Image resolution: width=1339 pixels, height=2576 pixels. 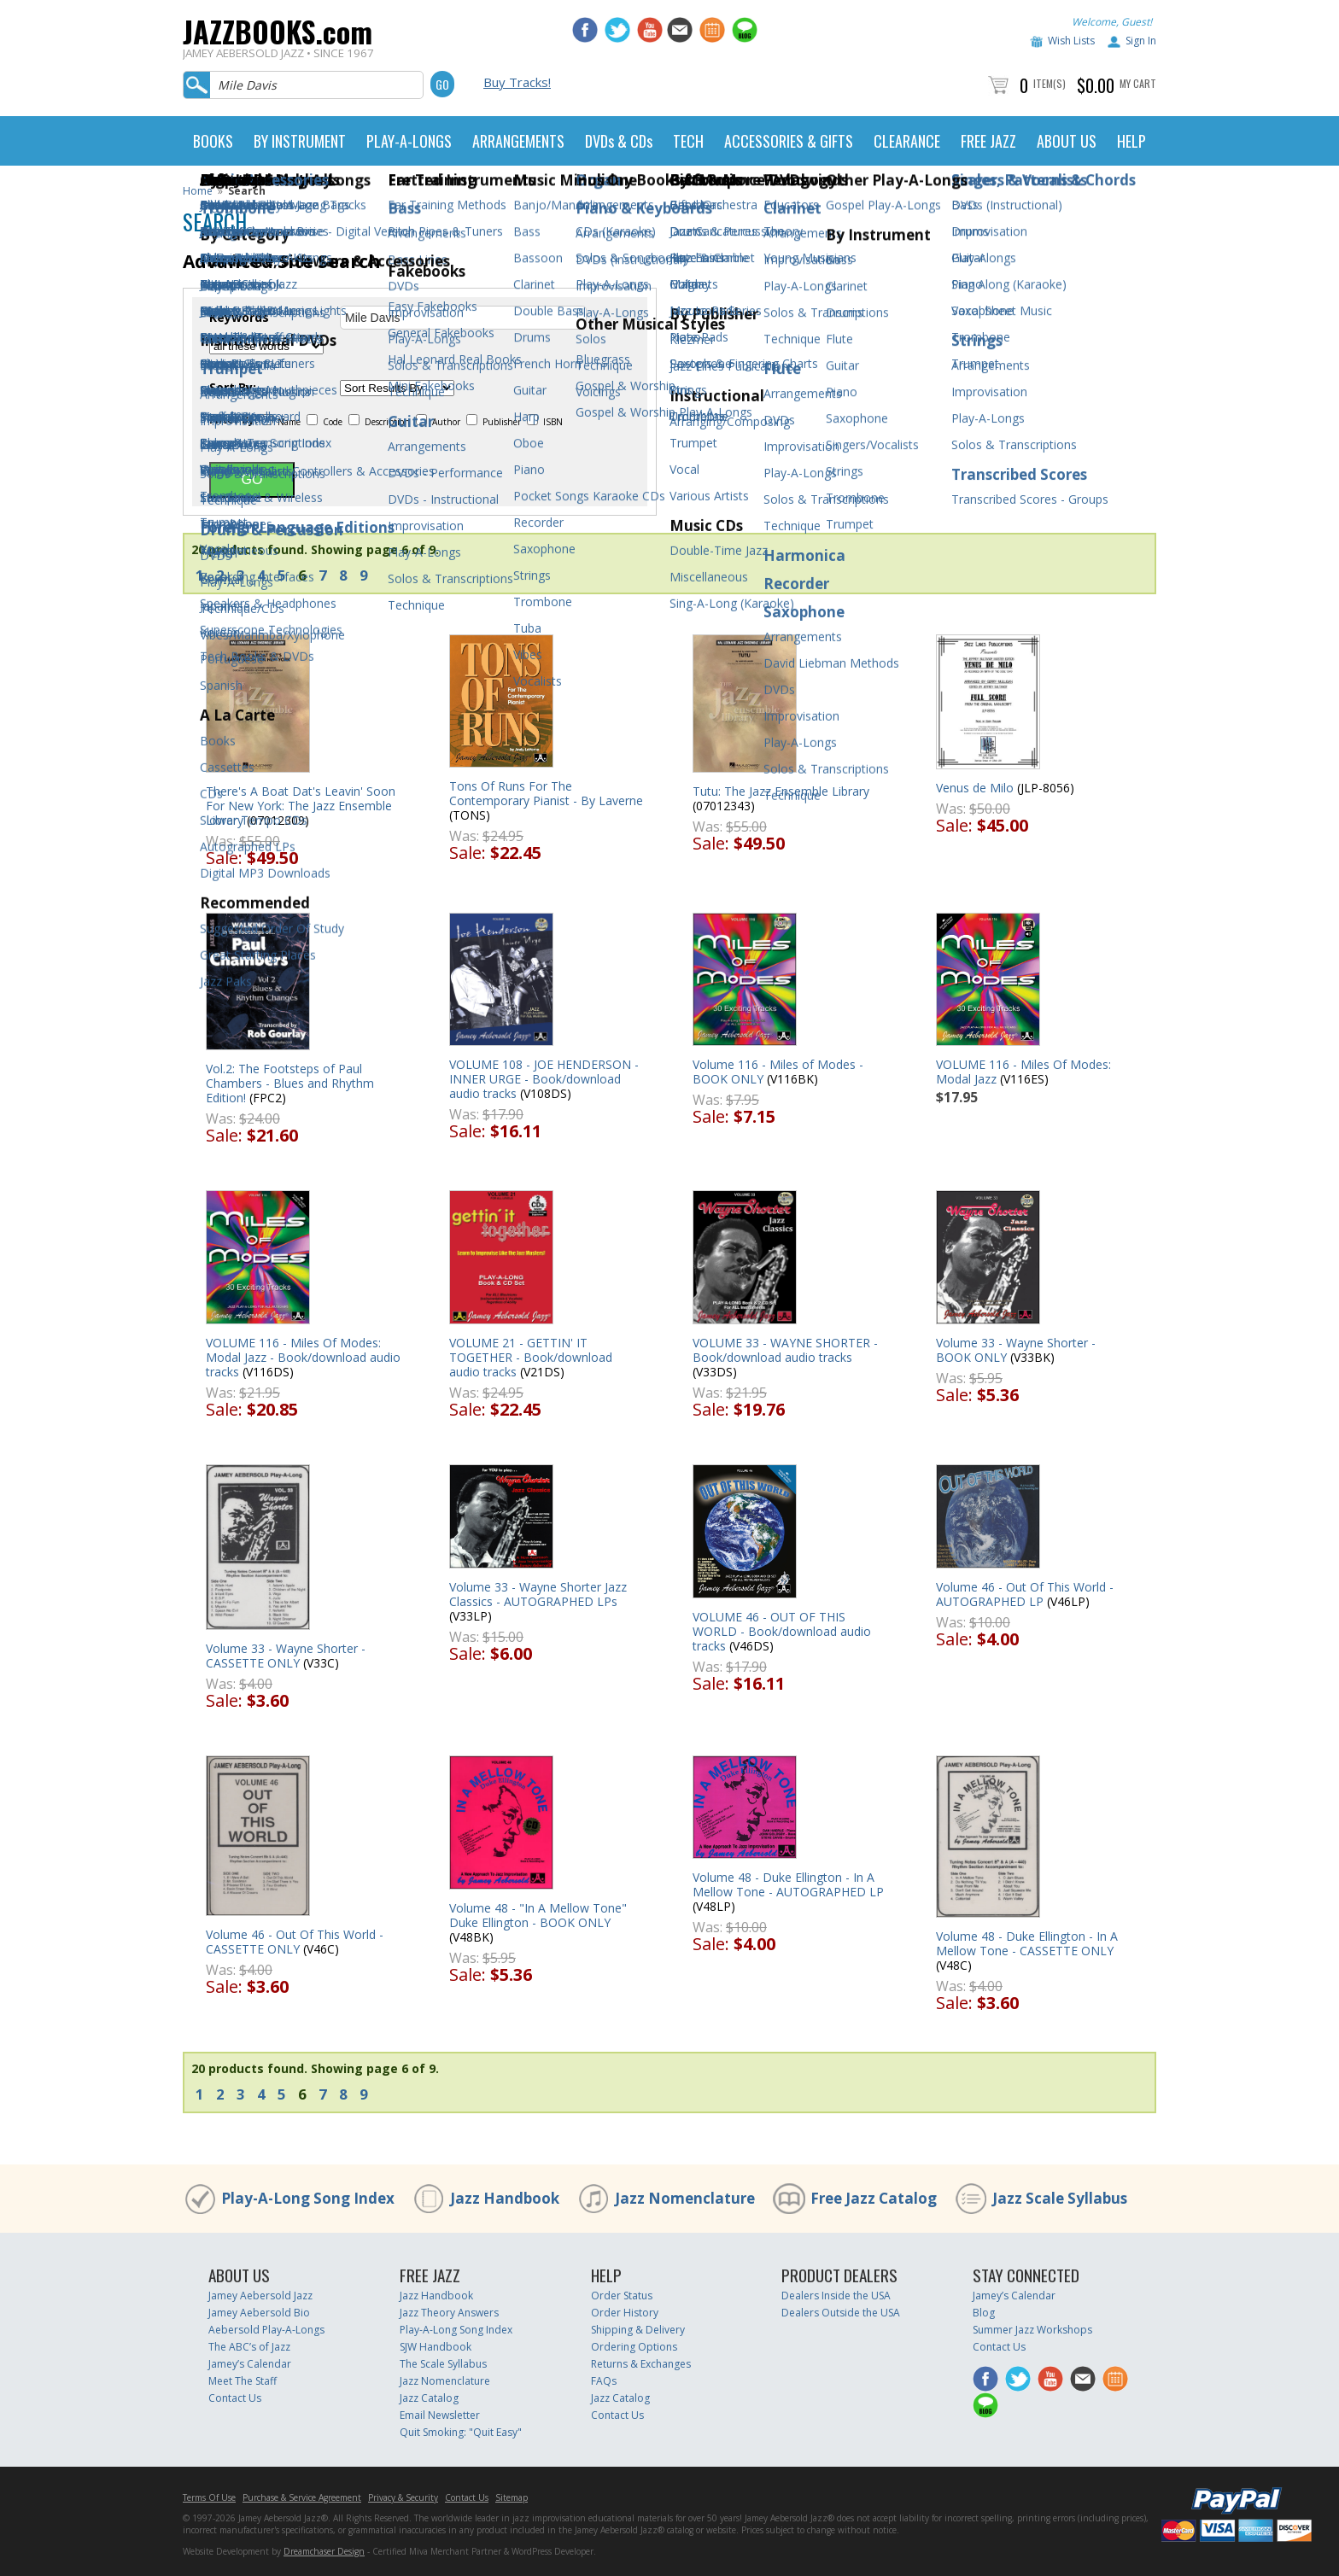 I want to click on Keywords, so click(x=239, y=318).